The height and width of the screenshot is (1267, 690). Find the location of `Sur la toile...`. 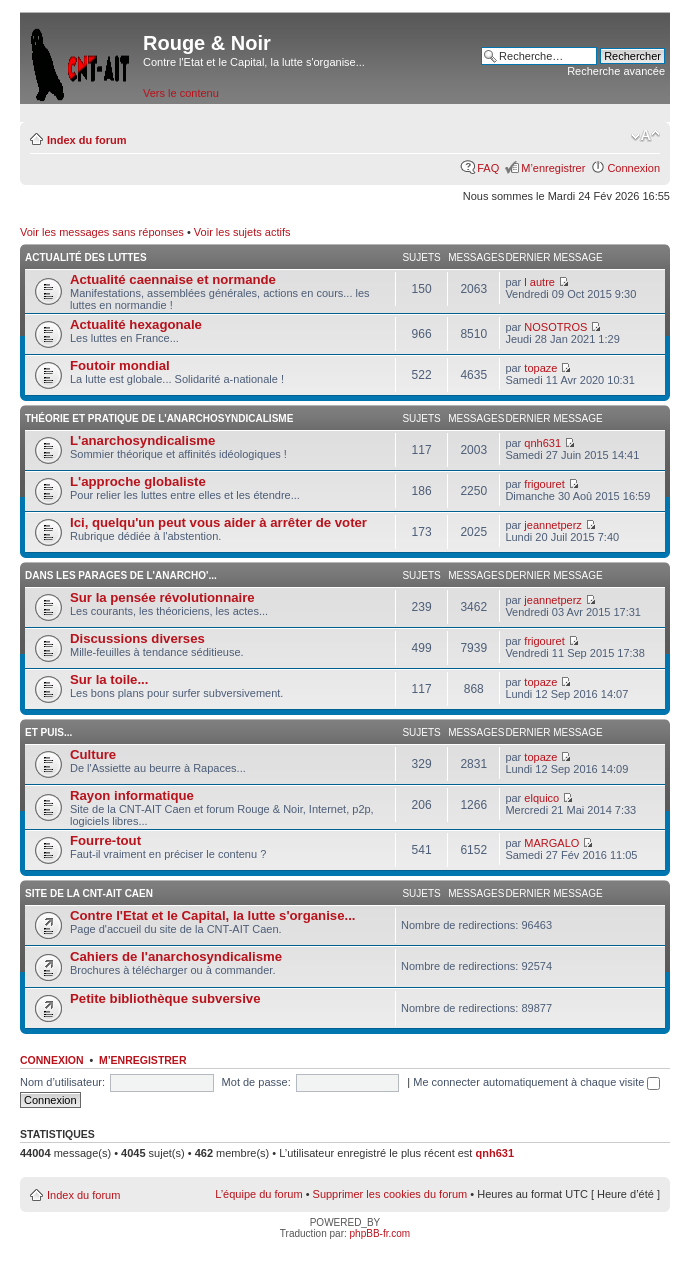

Sur la toile... is located at coordinates (109, 679).